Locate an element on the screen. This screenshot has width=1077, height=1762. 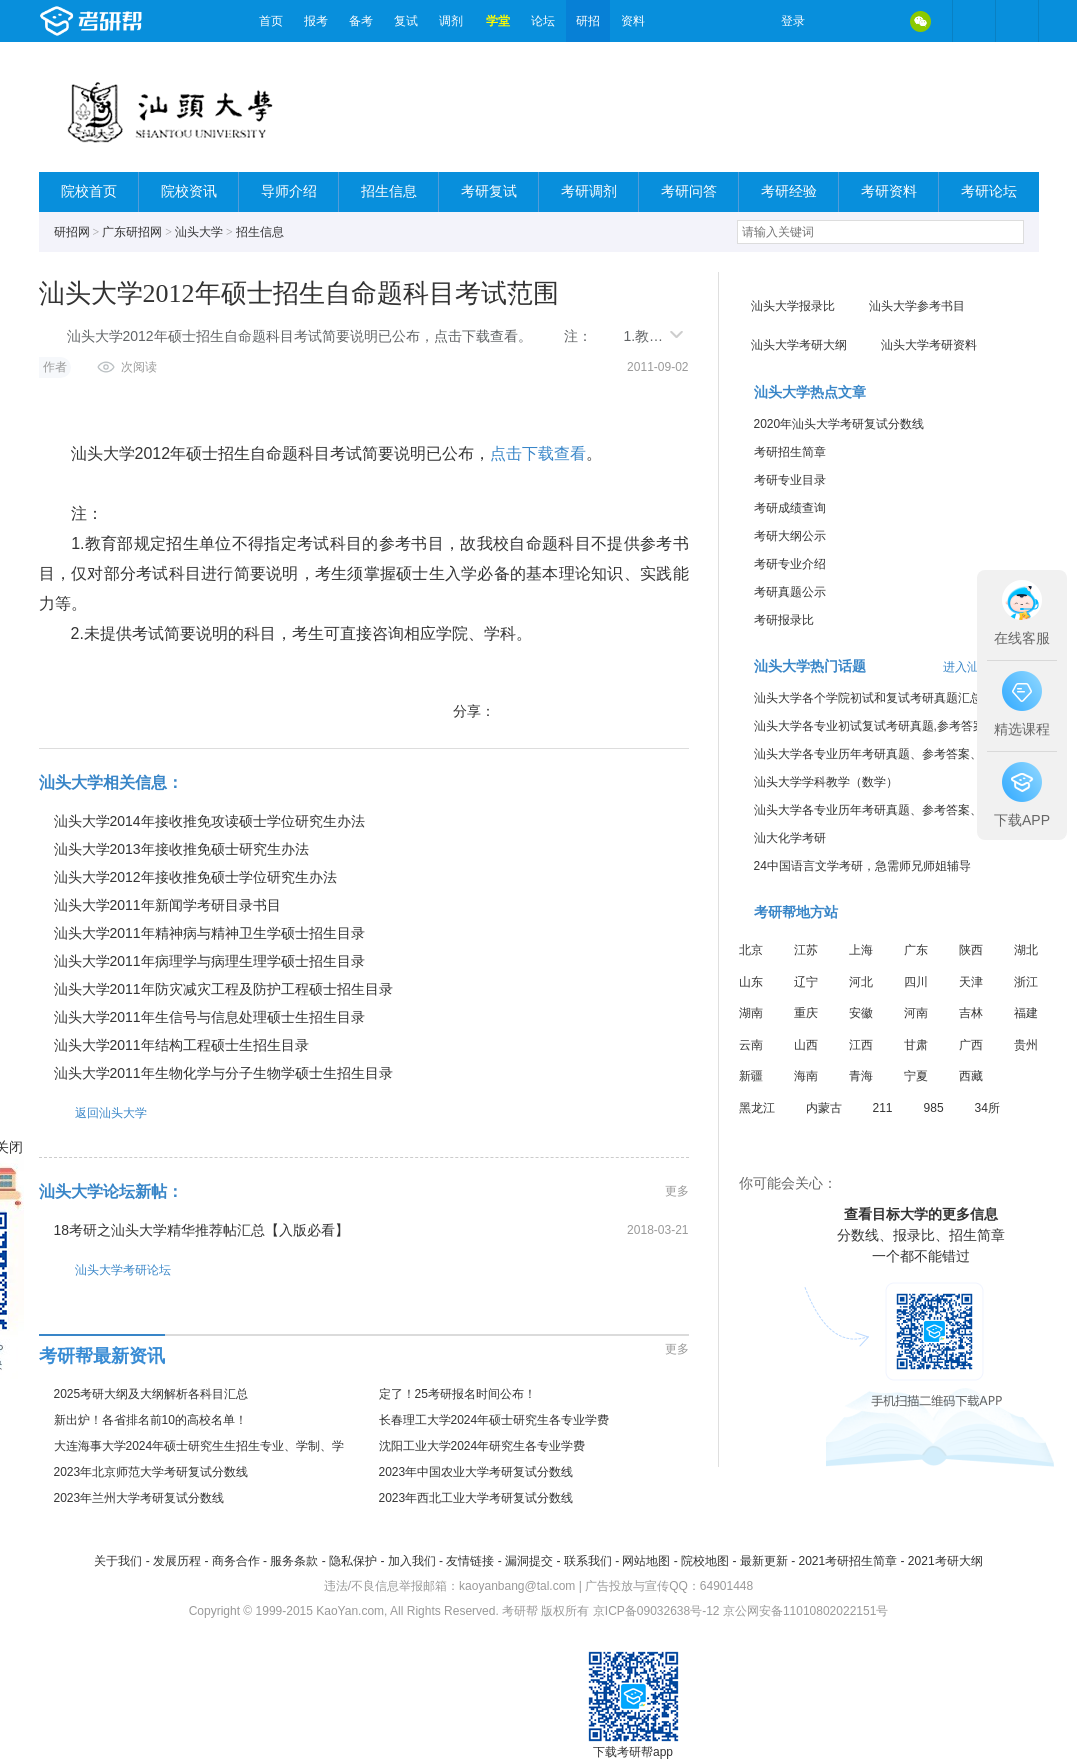
汕头大学2011年结构工程硕士生招生目录 is located at coordinates (181, 1045).